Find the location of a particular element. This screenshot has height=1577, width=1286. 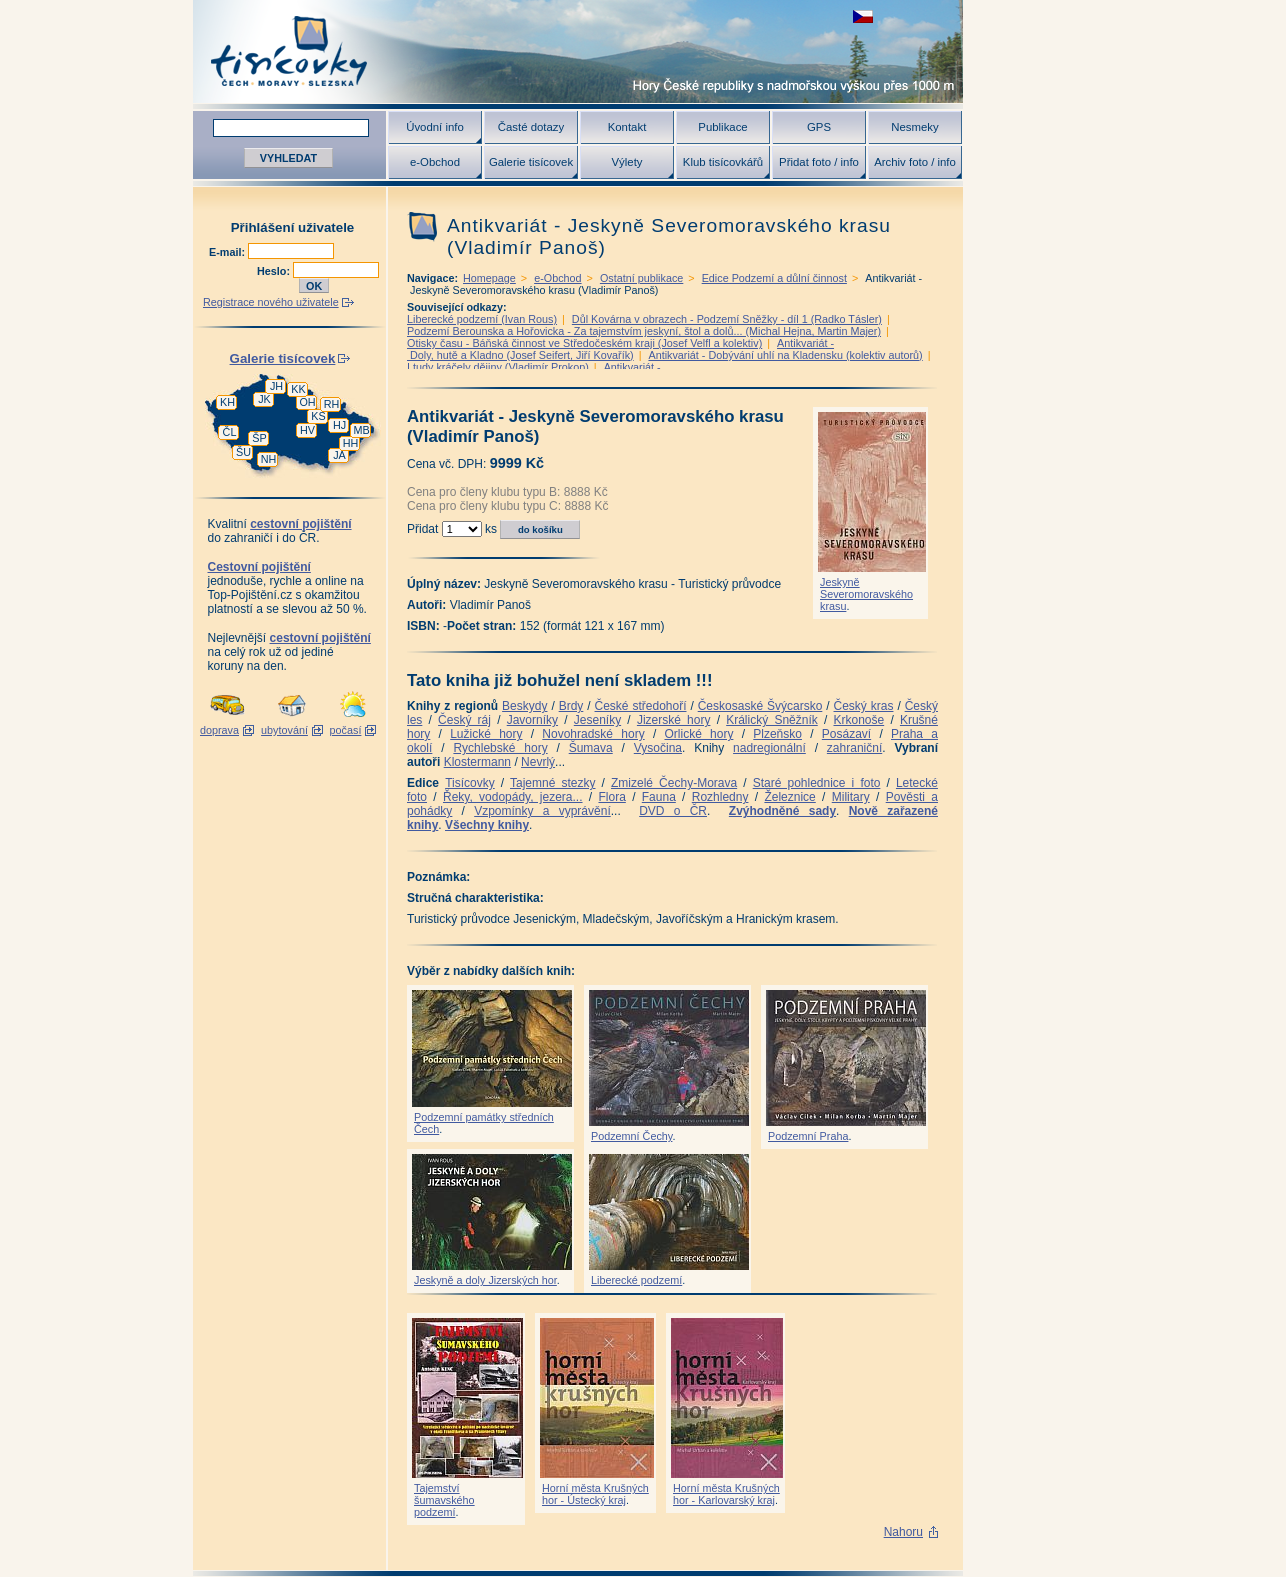

Podzemní Čechy is located at coordinates (631, 1136).